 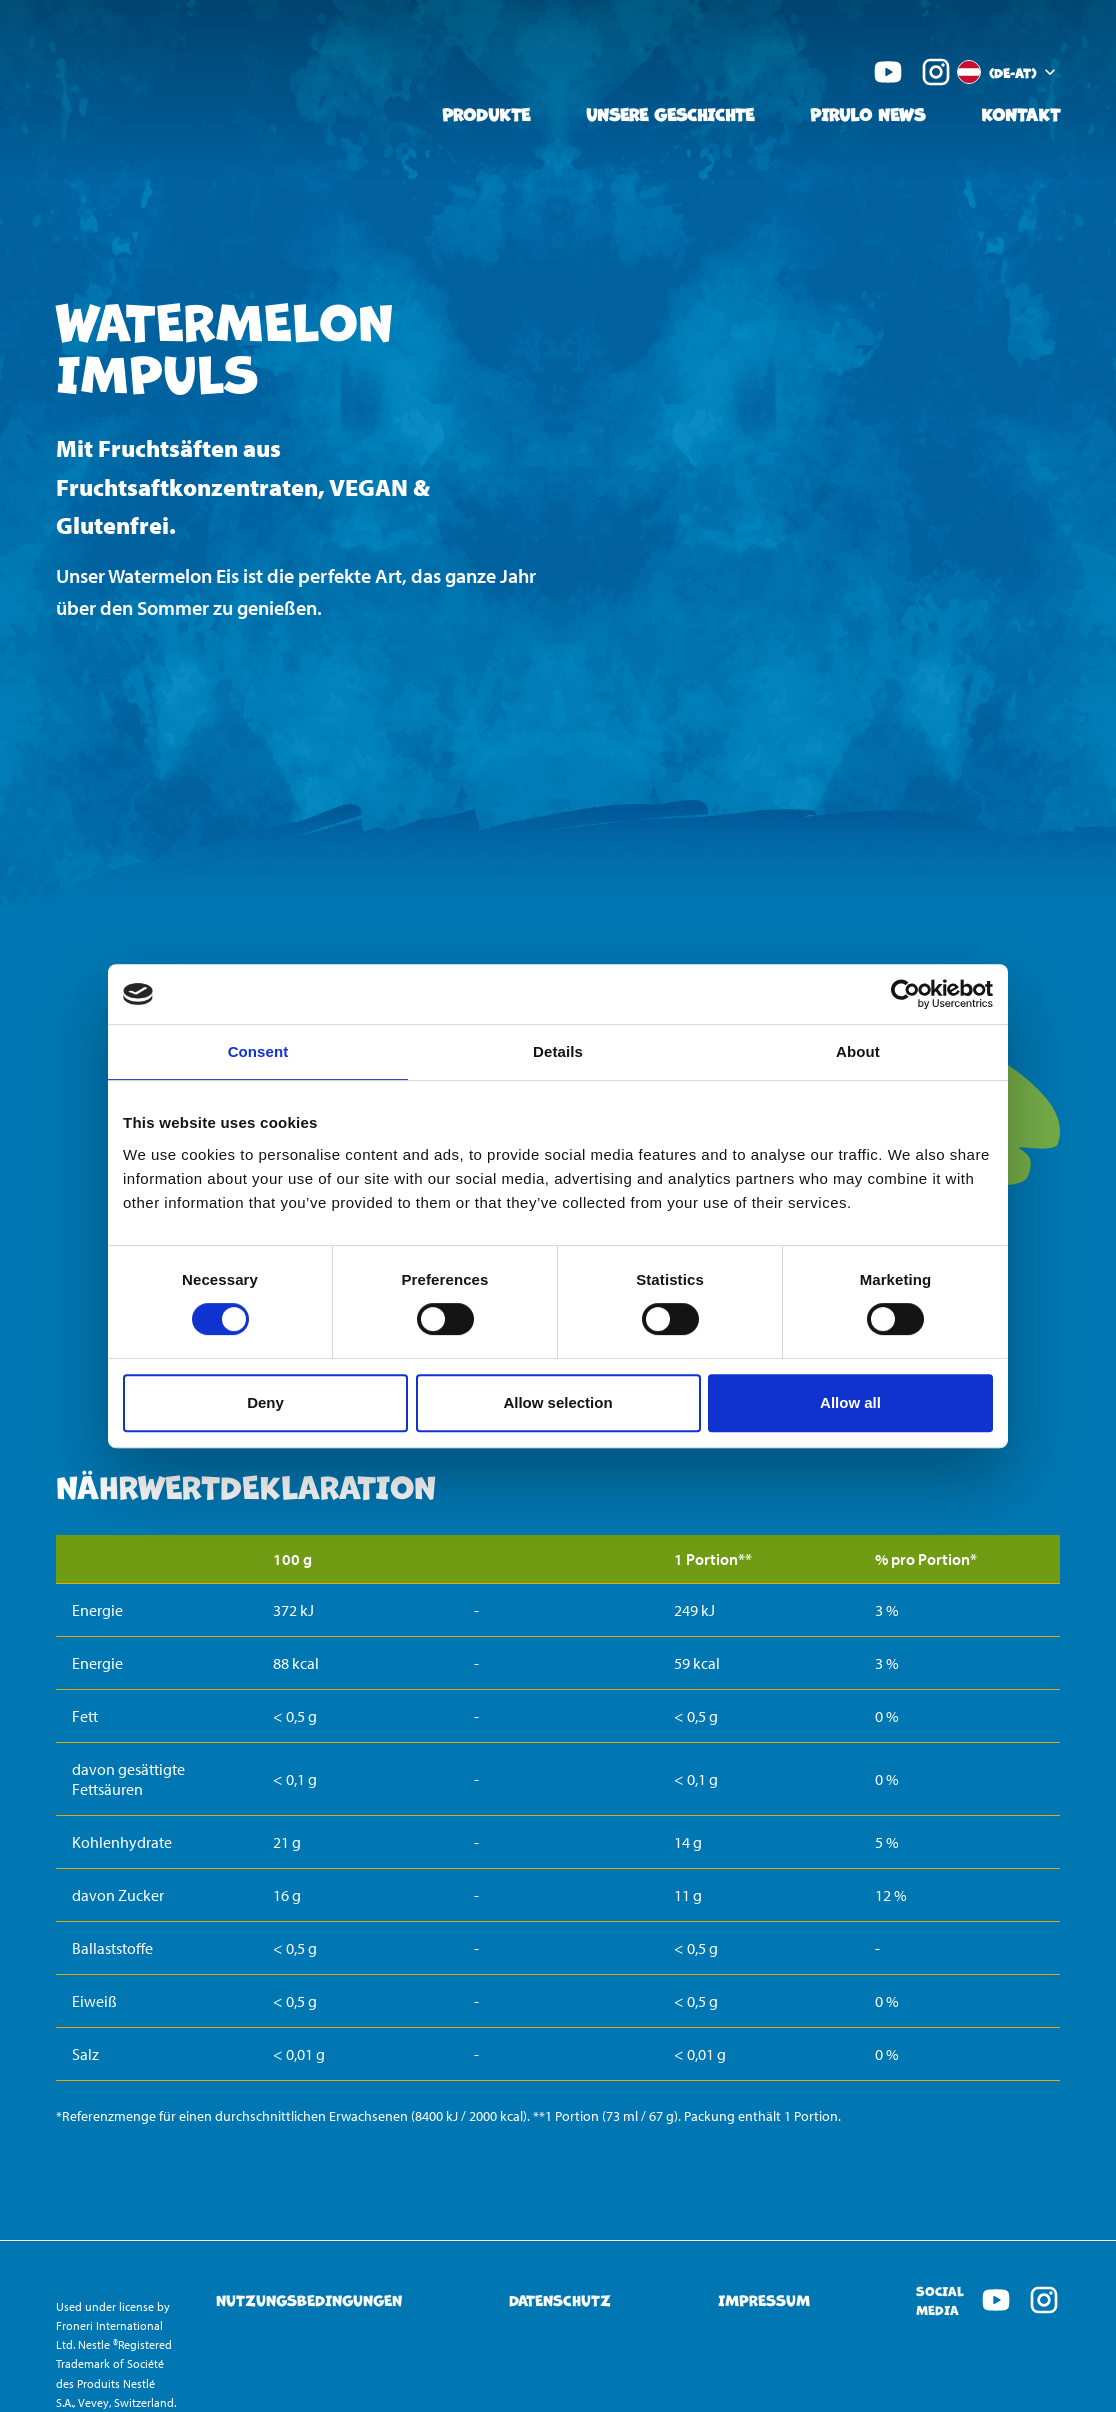 I want to click on Impressum, so click(x=764, y=2300).